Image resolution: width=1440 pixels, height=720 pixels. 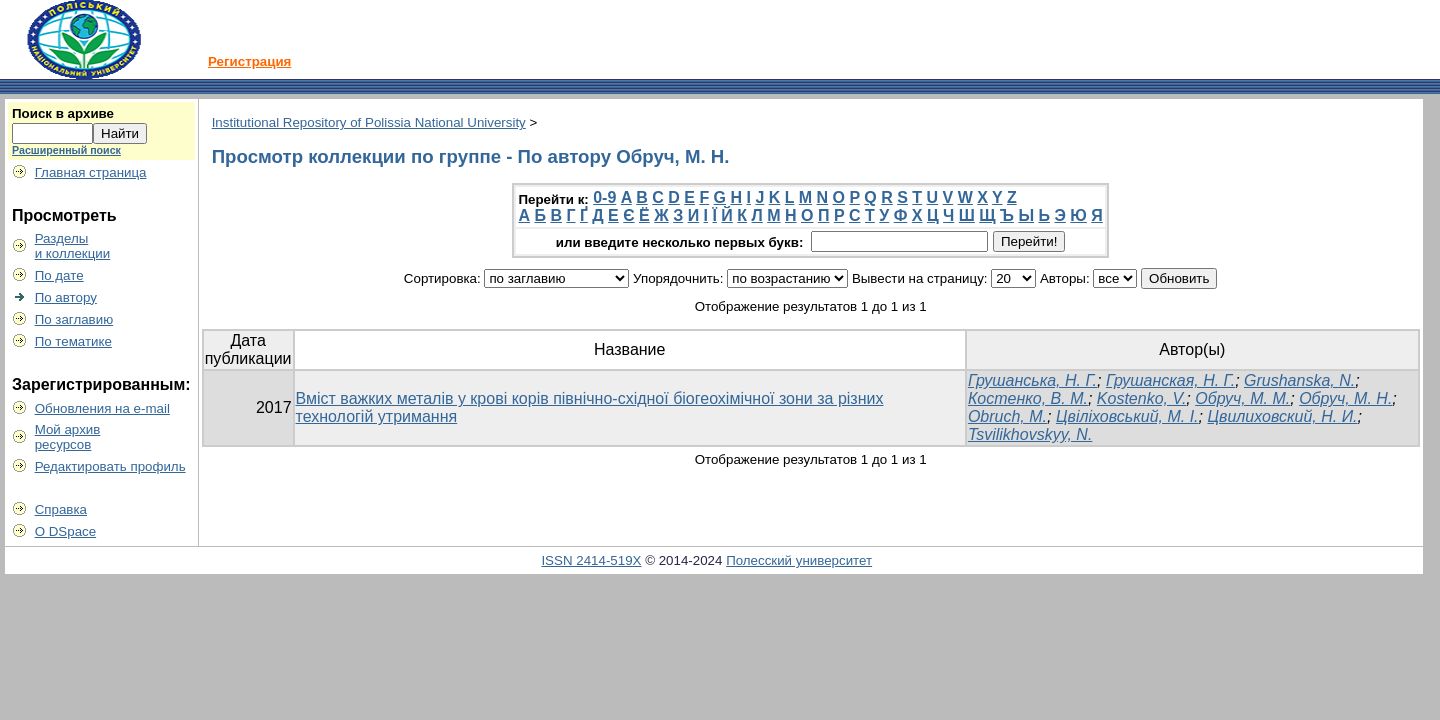 I want to click on По дате, so click(x=59, y=275).